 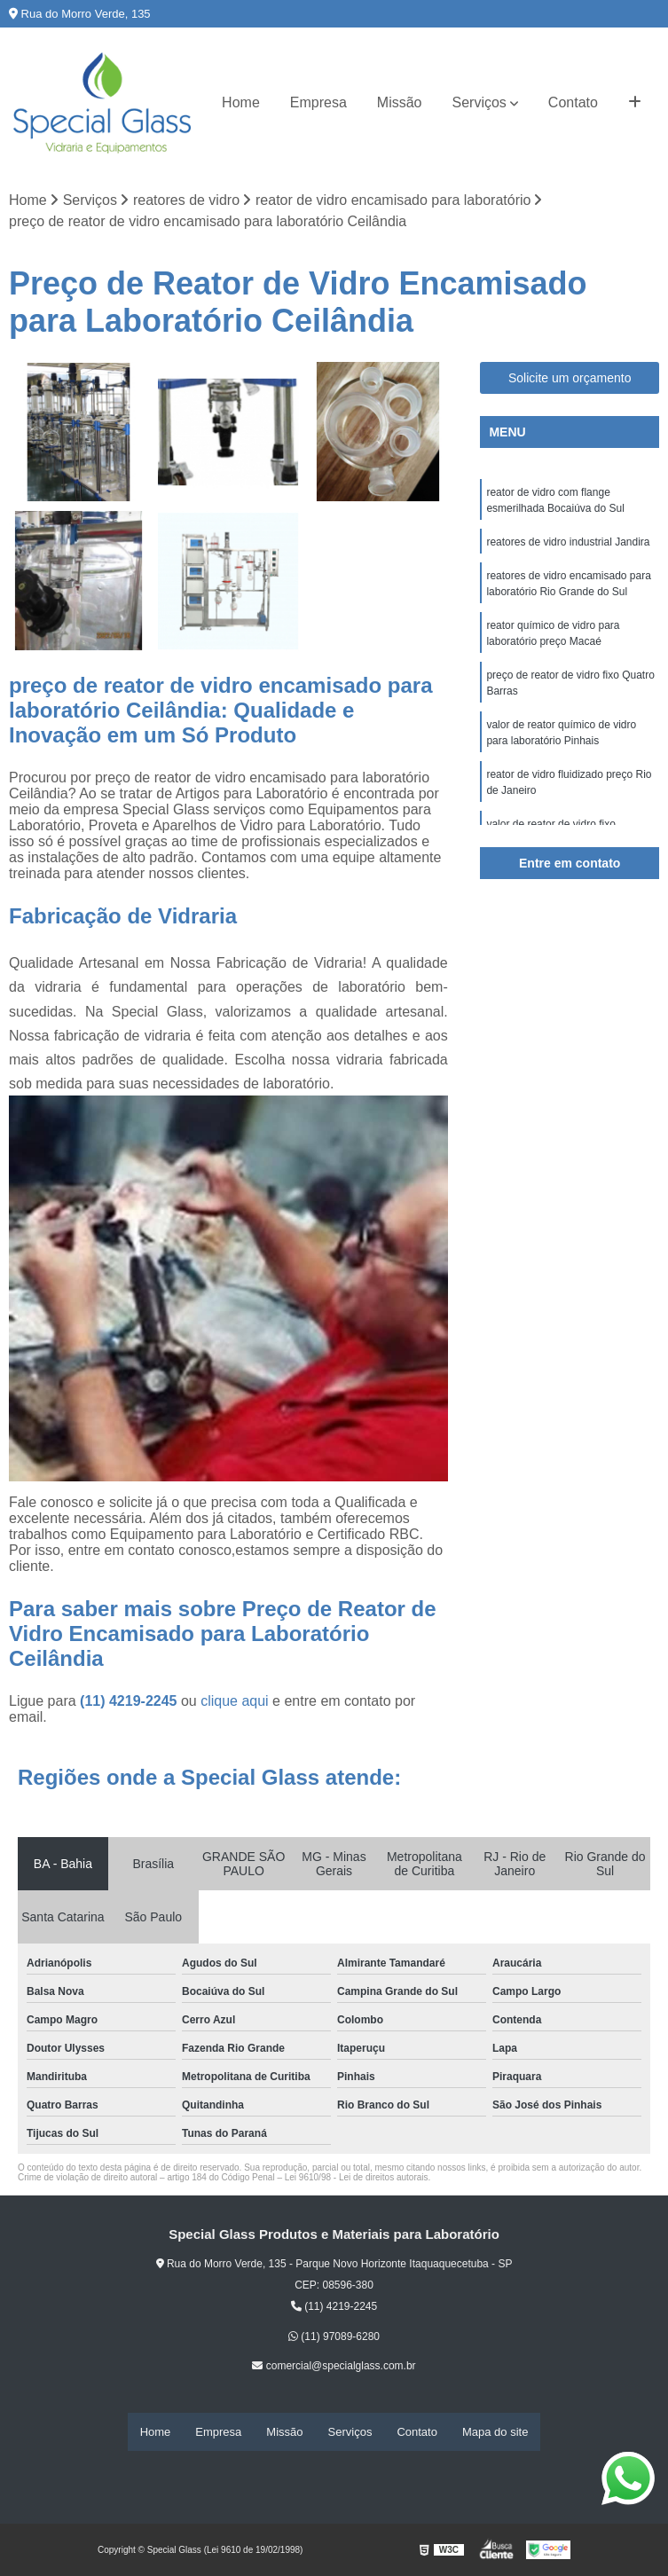 I want to click on Contato, so click(x=573, y=102).